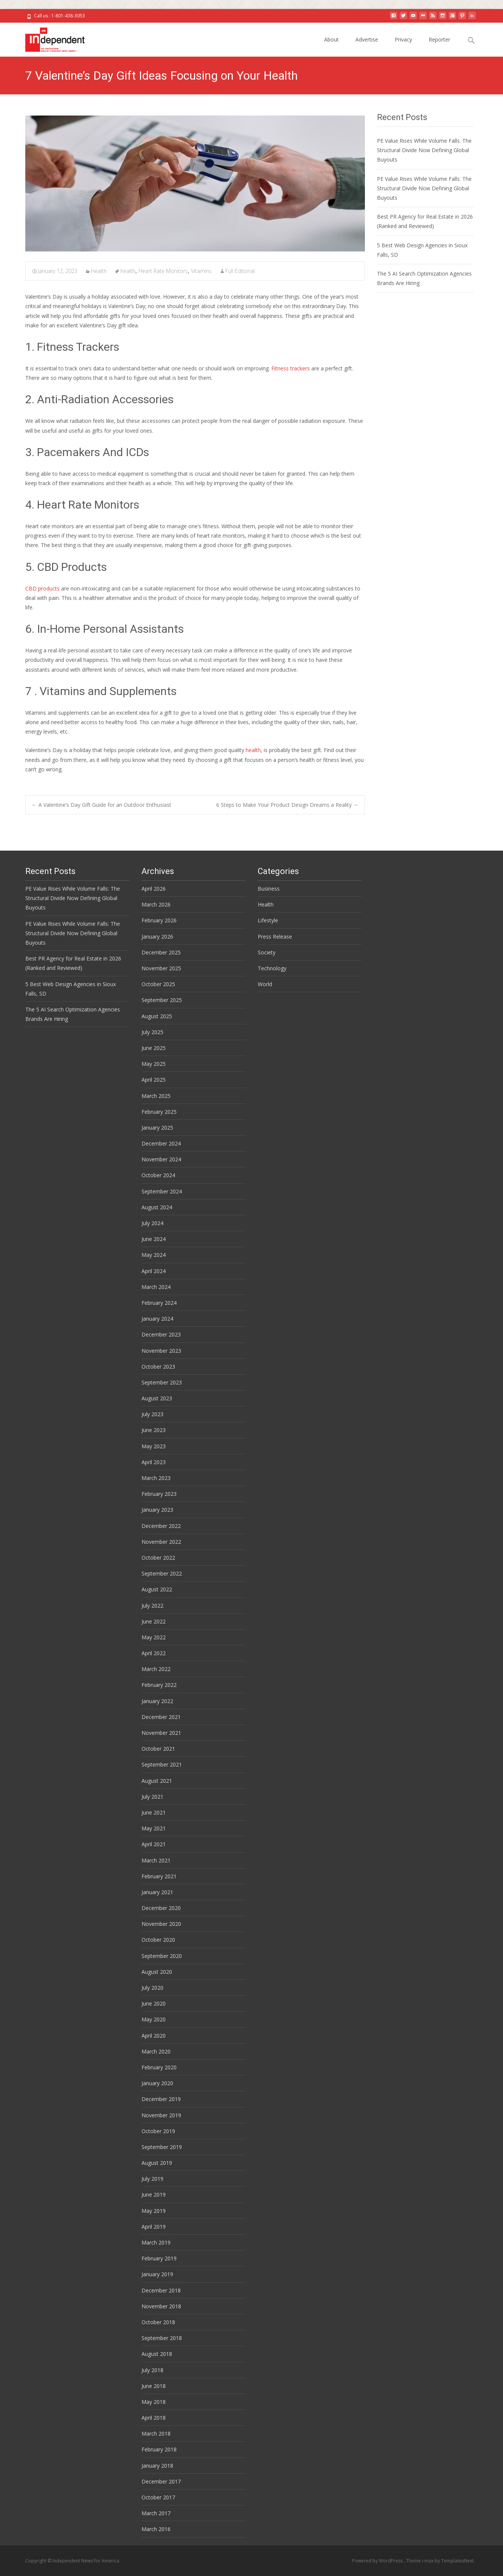  What do you see at coordinates (156, 1477) in the screenshot?
I see `March 2023` at bounding box center [156, 1477].